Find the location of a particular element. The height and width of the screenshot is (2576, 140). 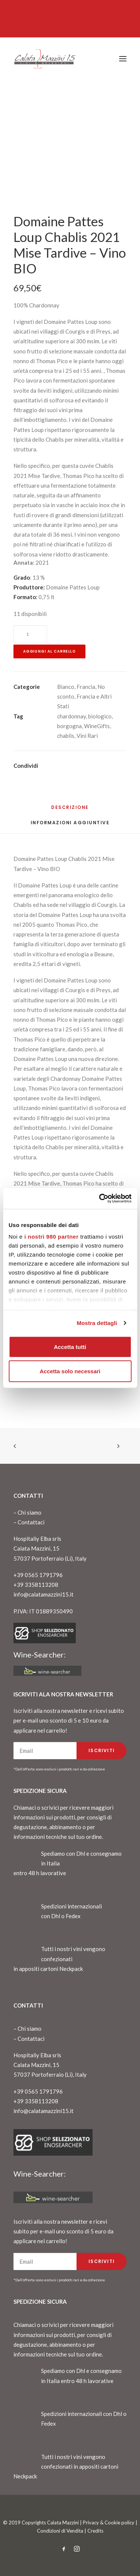

Privacy & Cookie policy is located at coordinates (108, 2523).